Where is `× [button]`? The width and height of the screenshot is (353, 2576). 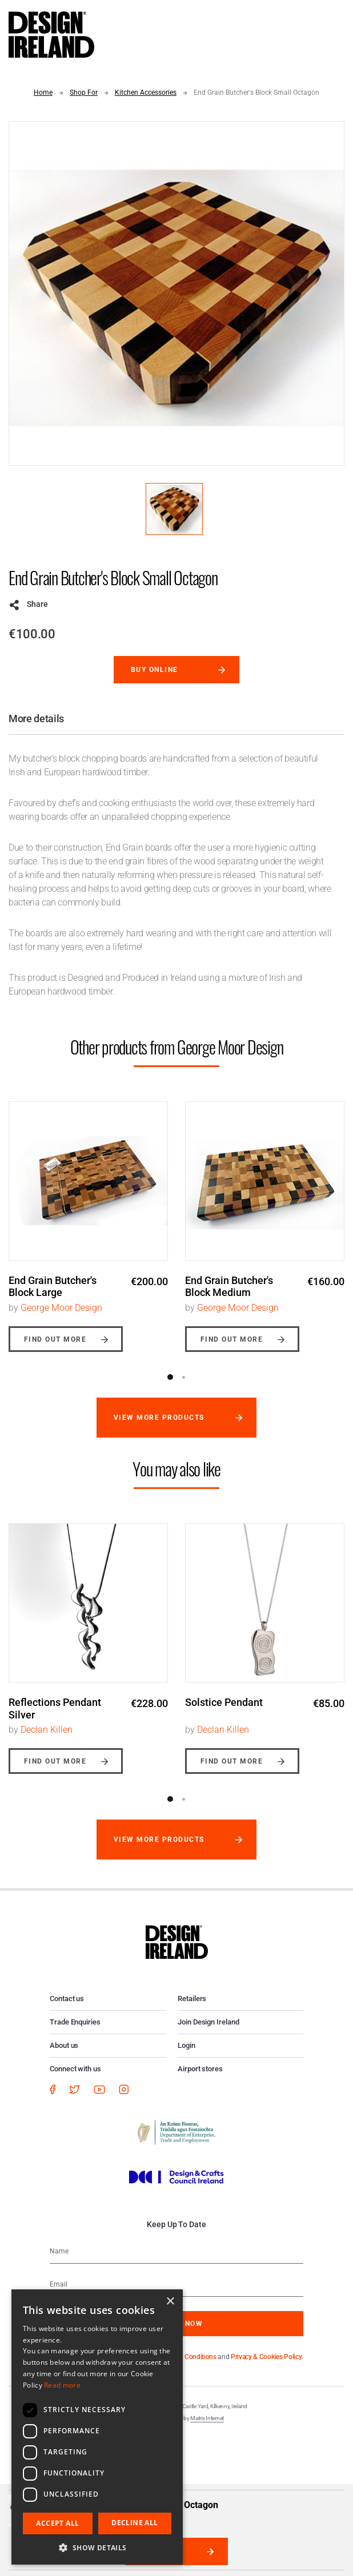
× [button] is located at coordinates (170, 2301).